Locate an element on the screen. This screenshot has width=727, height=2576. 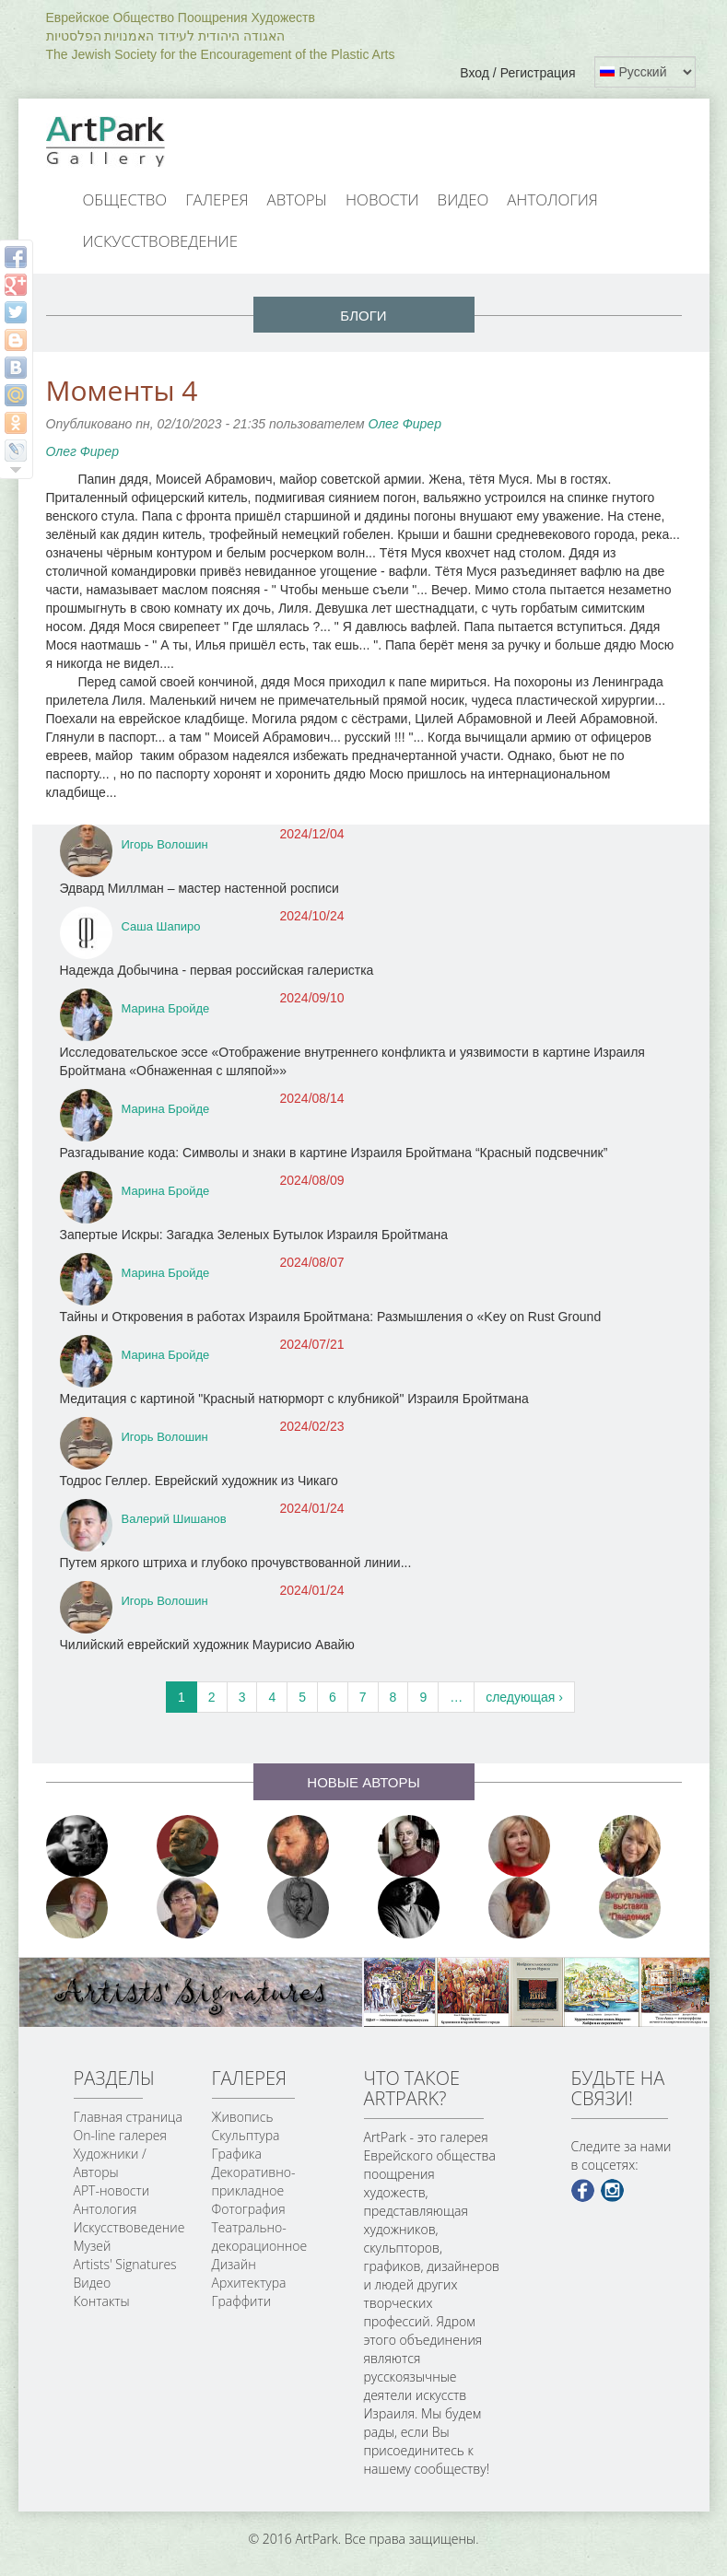
Графика is located at coordinates (237, 2153).